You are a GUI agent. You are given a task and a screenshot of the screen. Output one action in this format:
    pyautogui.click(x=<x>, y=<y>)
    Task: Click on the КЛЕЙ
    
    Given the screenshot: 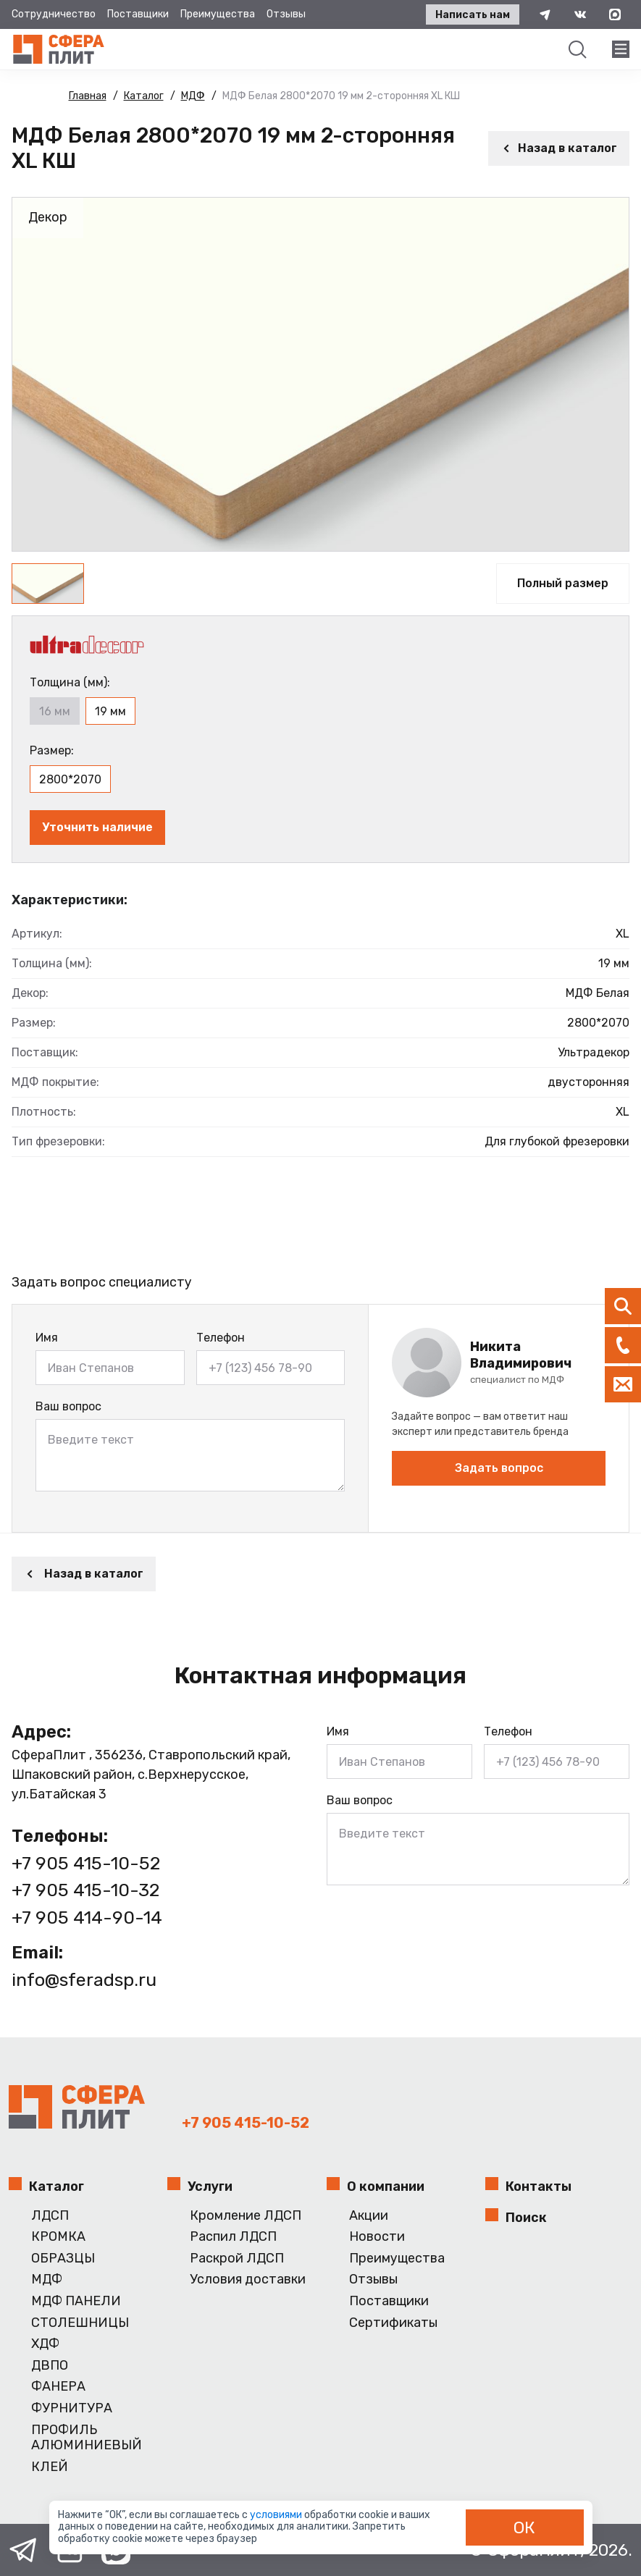 What is the action you would take?
    pyautogui.click(x=49, y=2467)
    